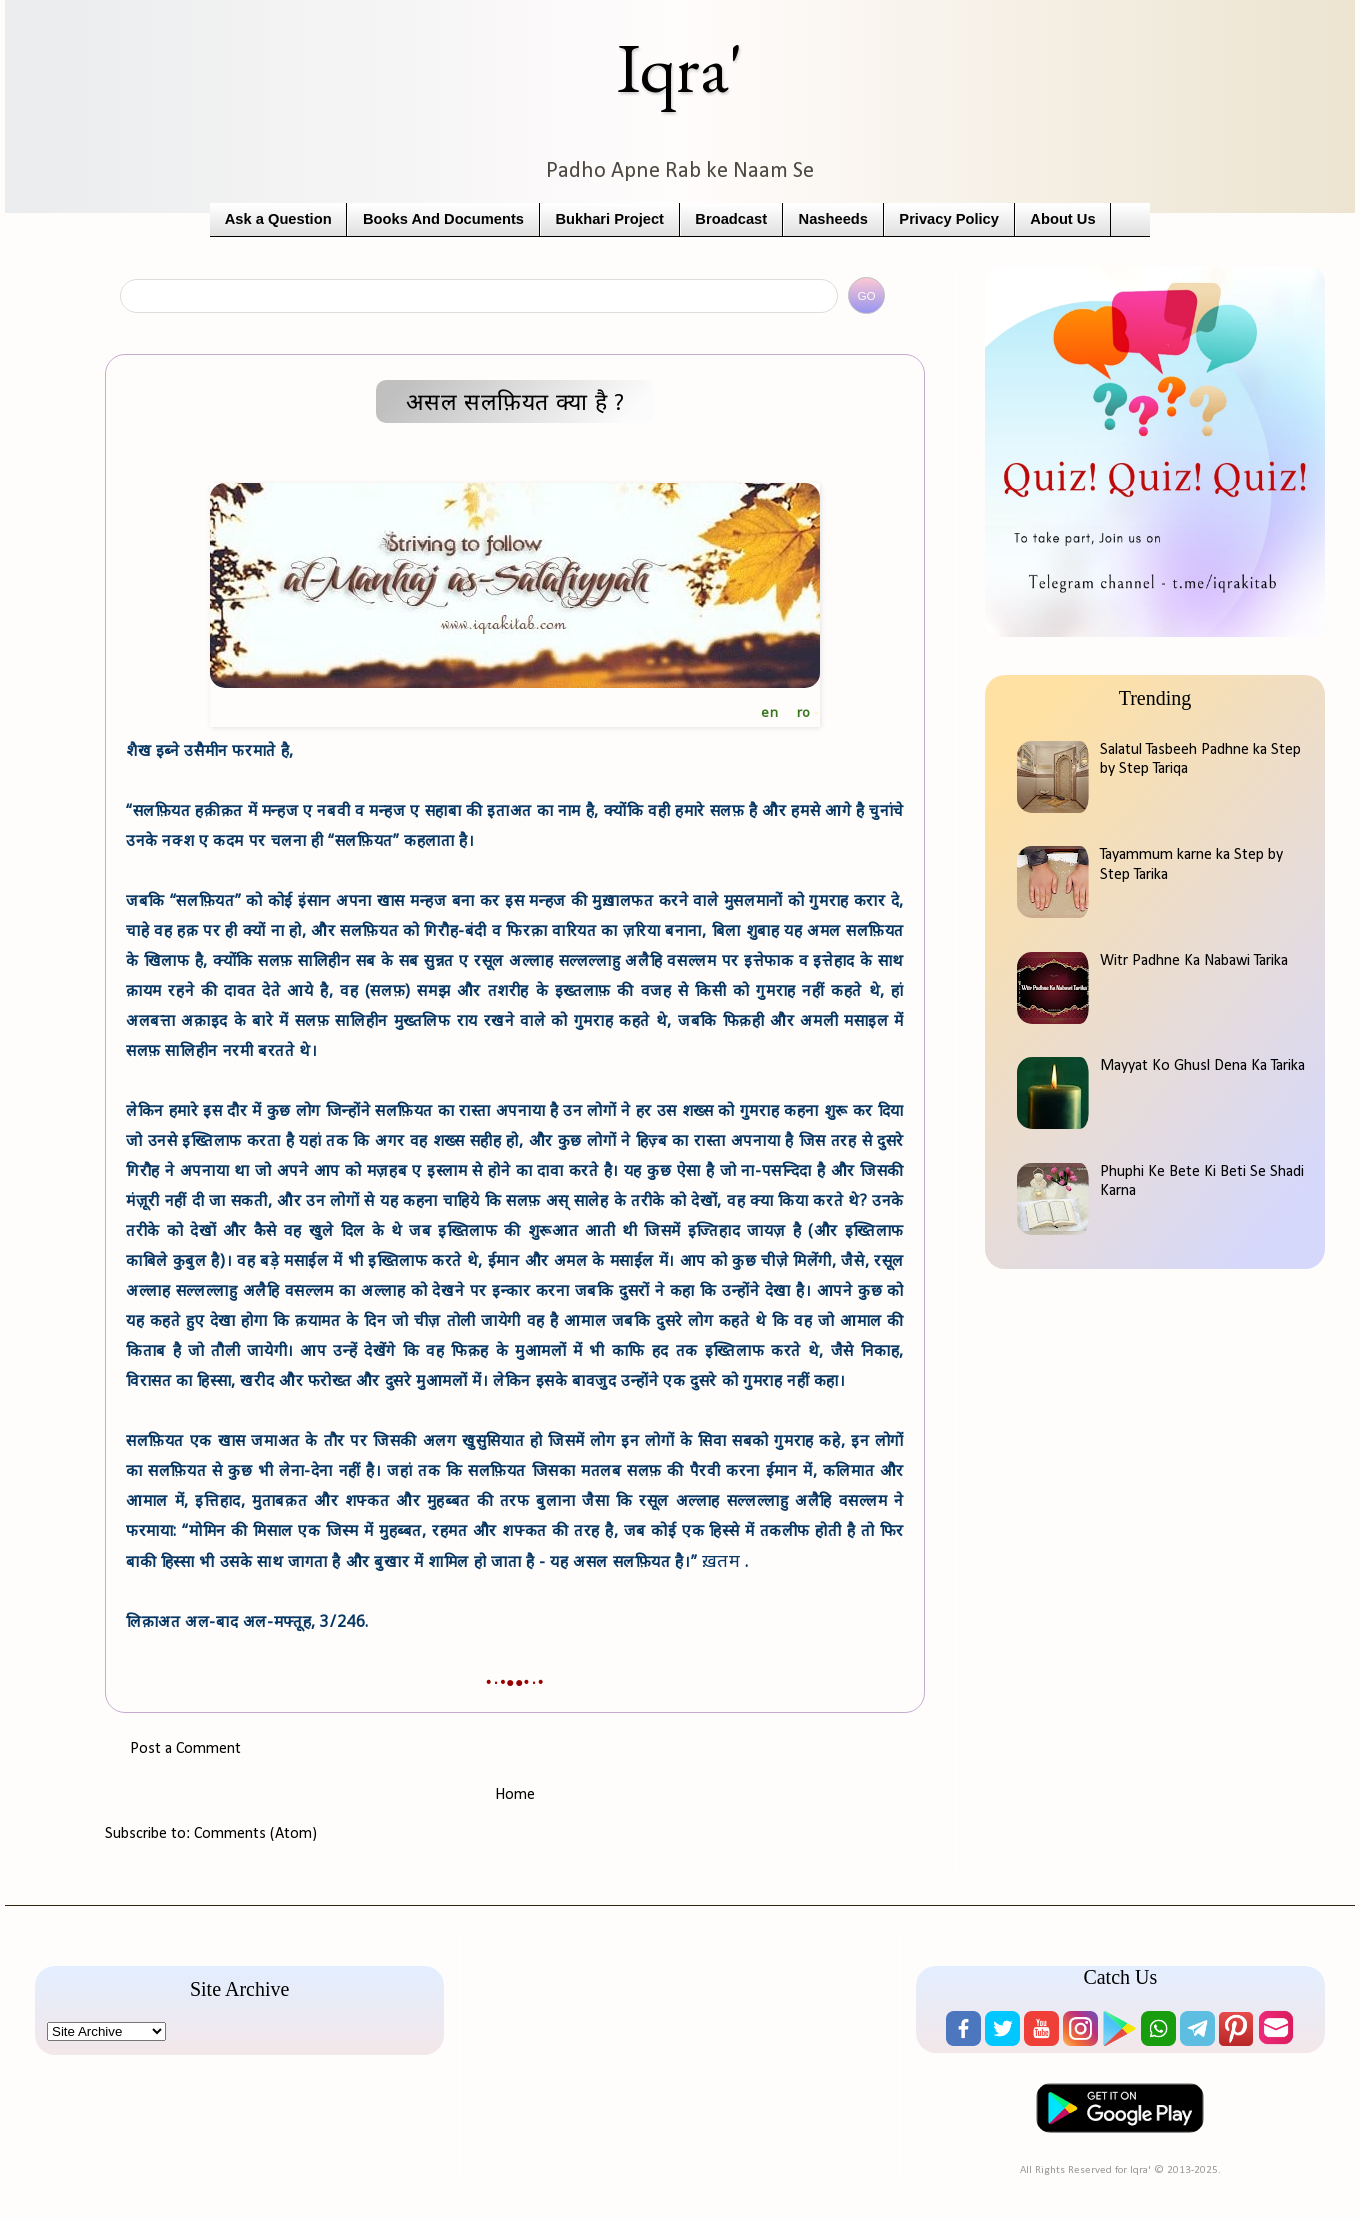  What do you see at coordinates (833, 219) in the screenshot?
I see `Nasheeds` at bounding box center [833, 219].